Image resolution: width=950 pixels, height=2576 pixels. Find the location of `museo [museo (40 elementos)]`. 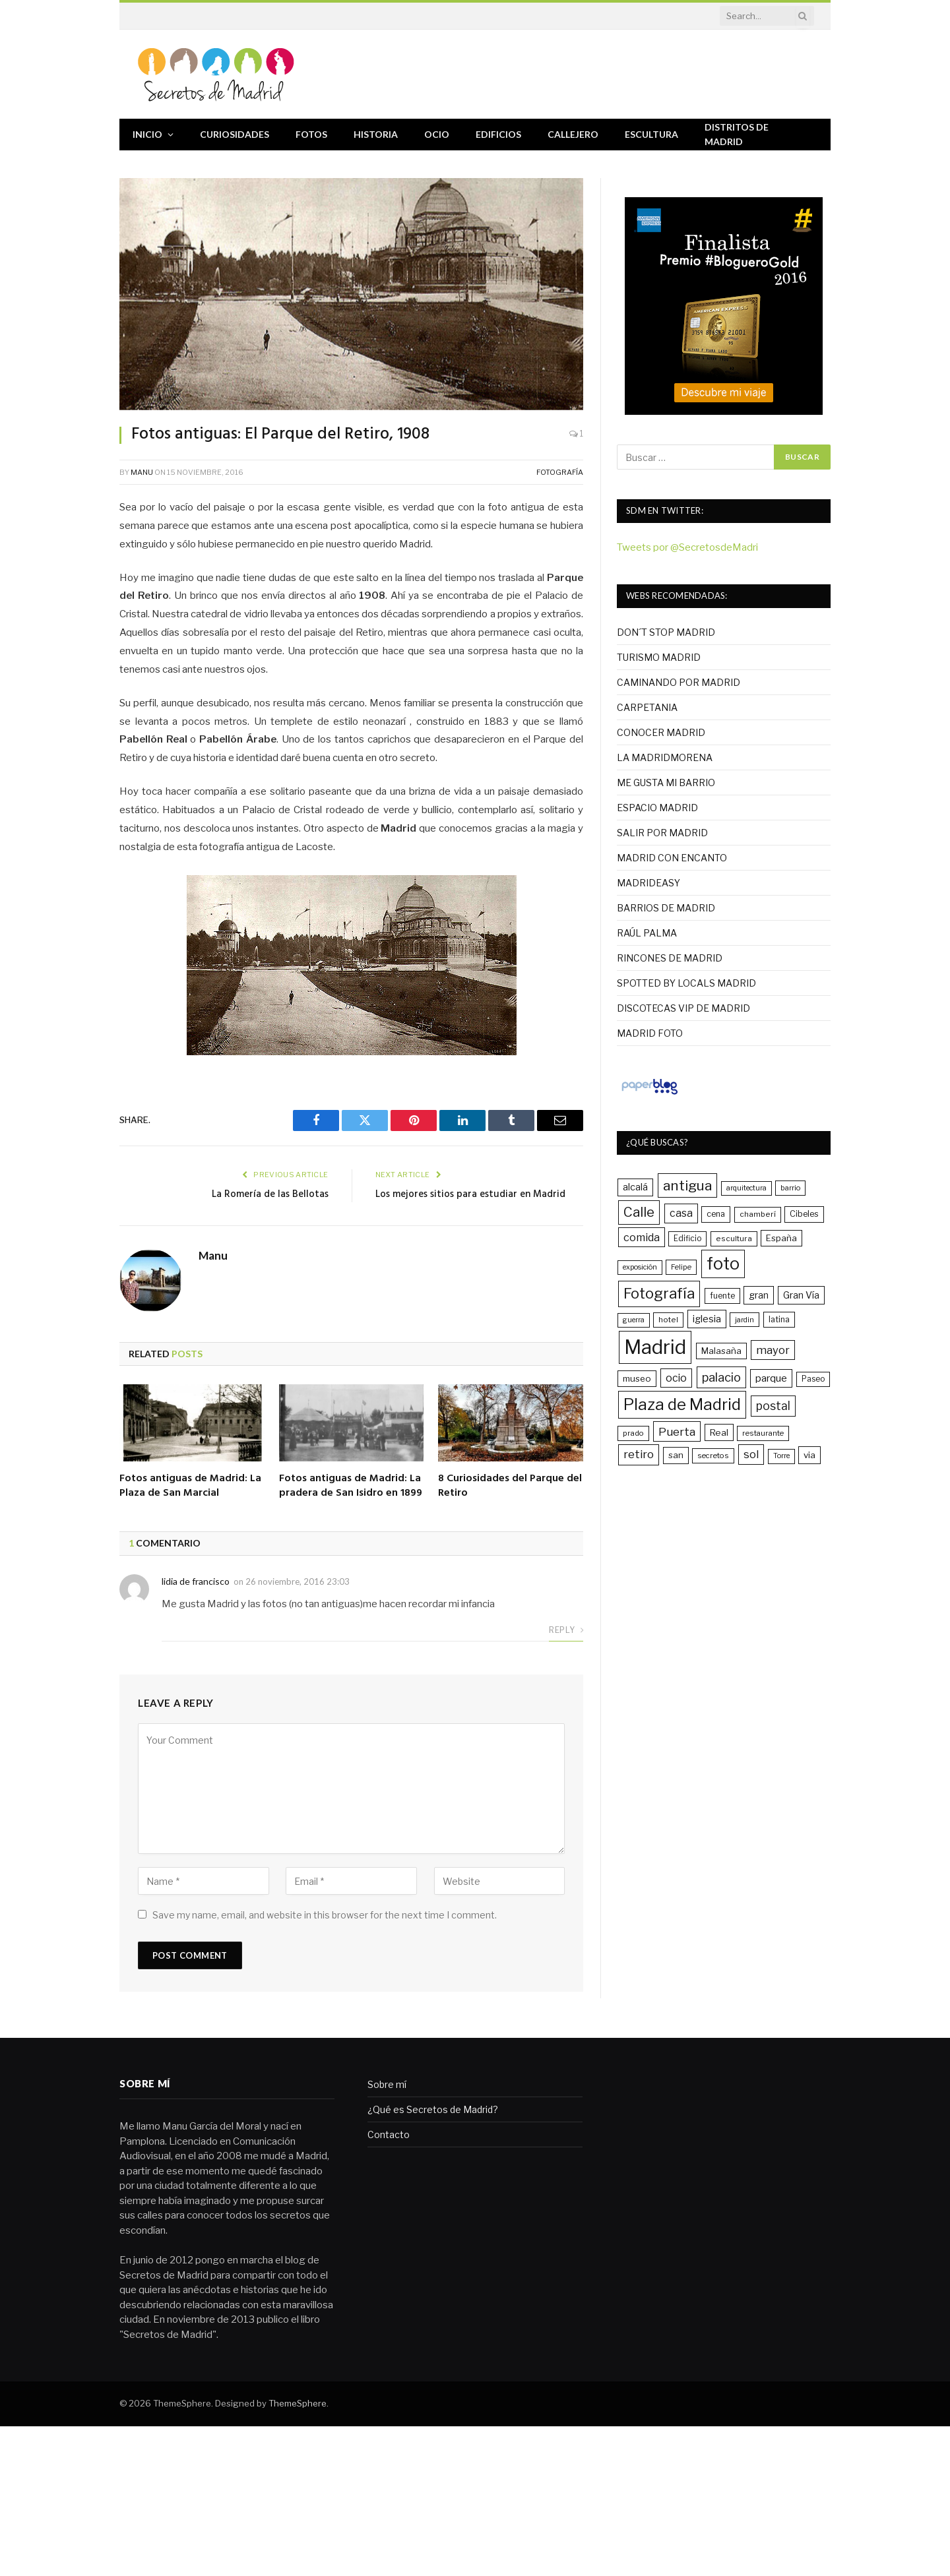

museo [museo (40 elementos)] is located at coordinates (637, 1378).